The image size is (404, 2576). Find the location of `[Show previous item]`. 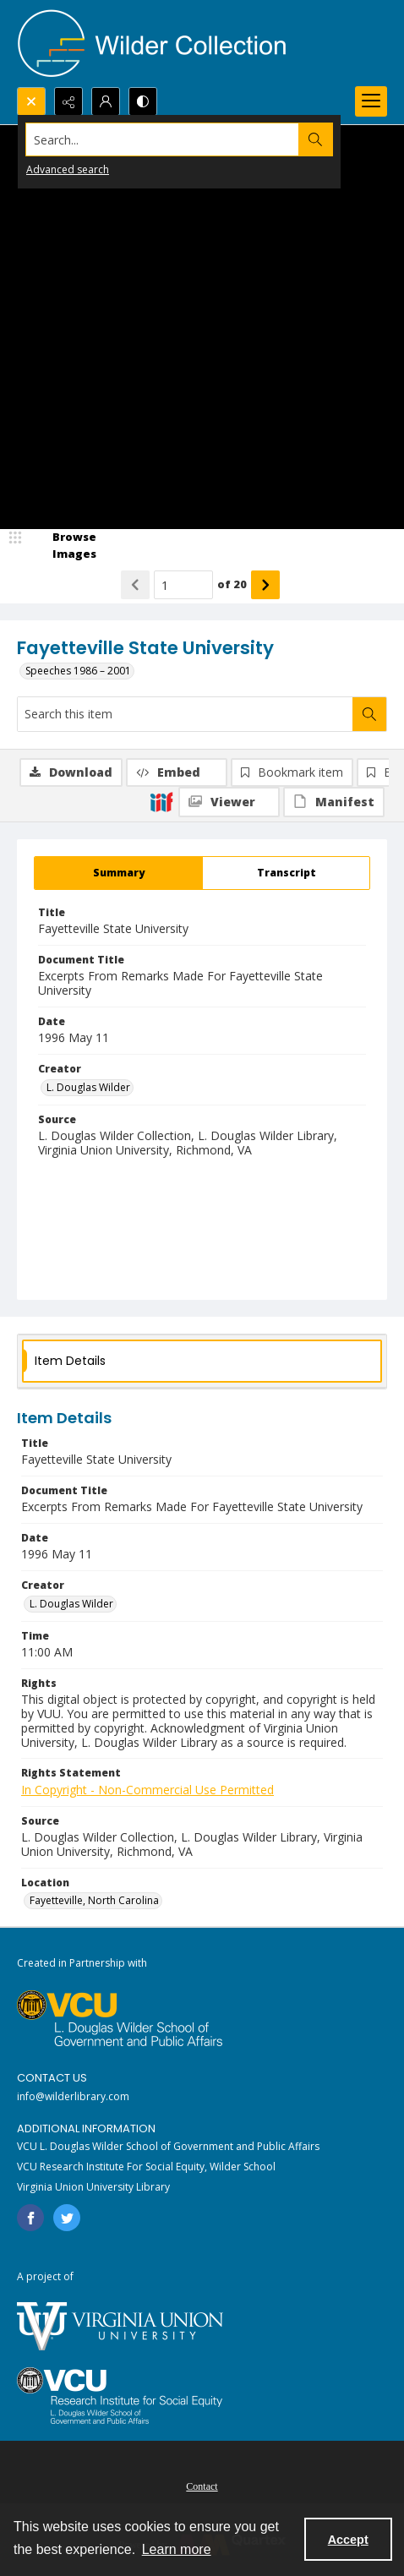

[Show previous item] is located at coordinates (135, 584).